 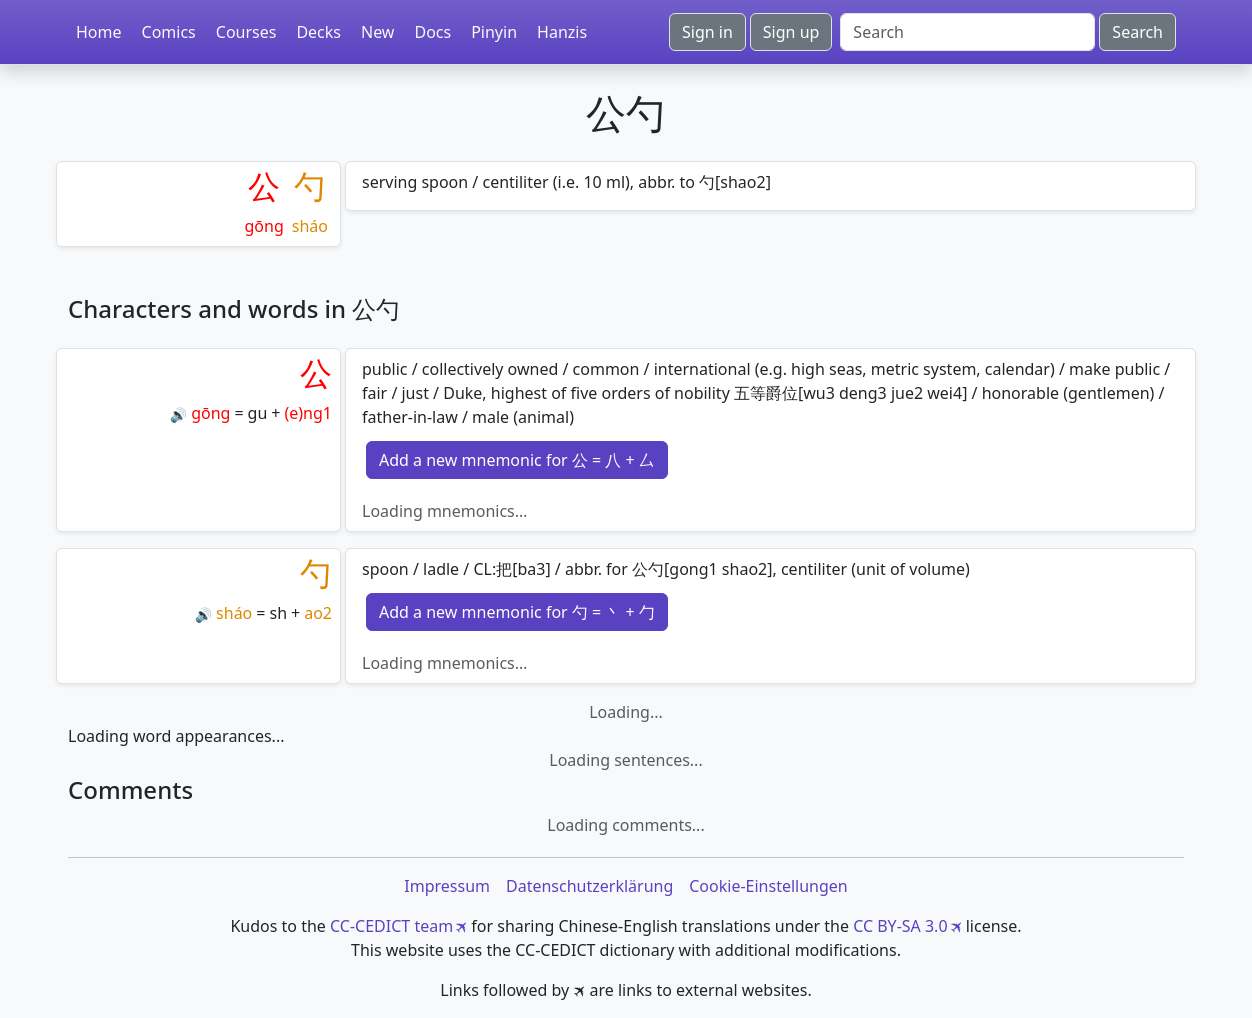 What do you see at coordinates (308, 413) in the screenshot?
I see `(e)ng1` at bounding box center [308, 413].